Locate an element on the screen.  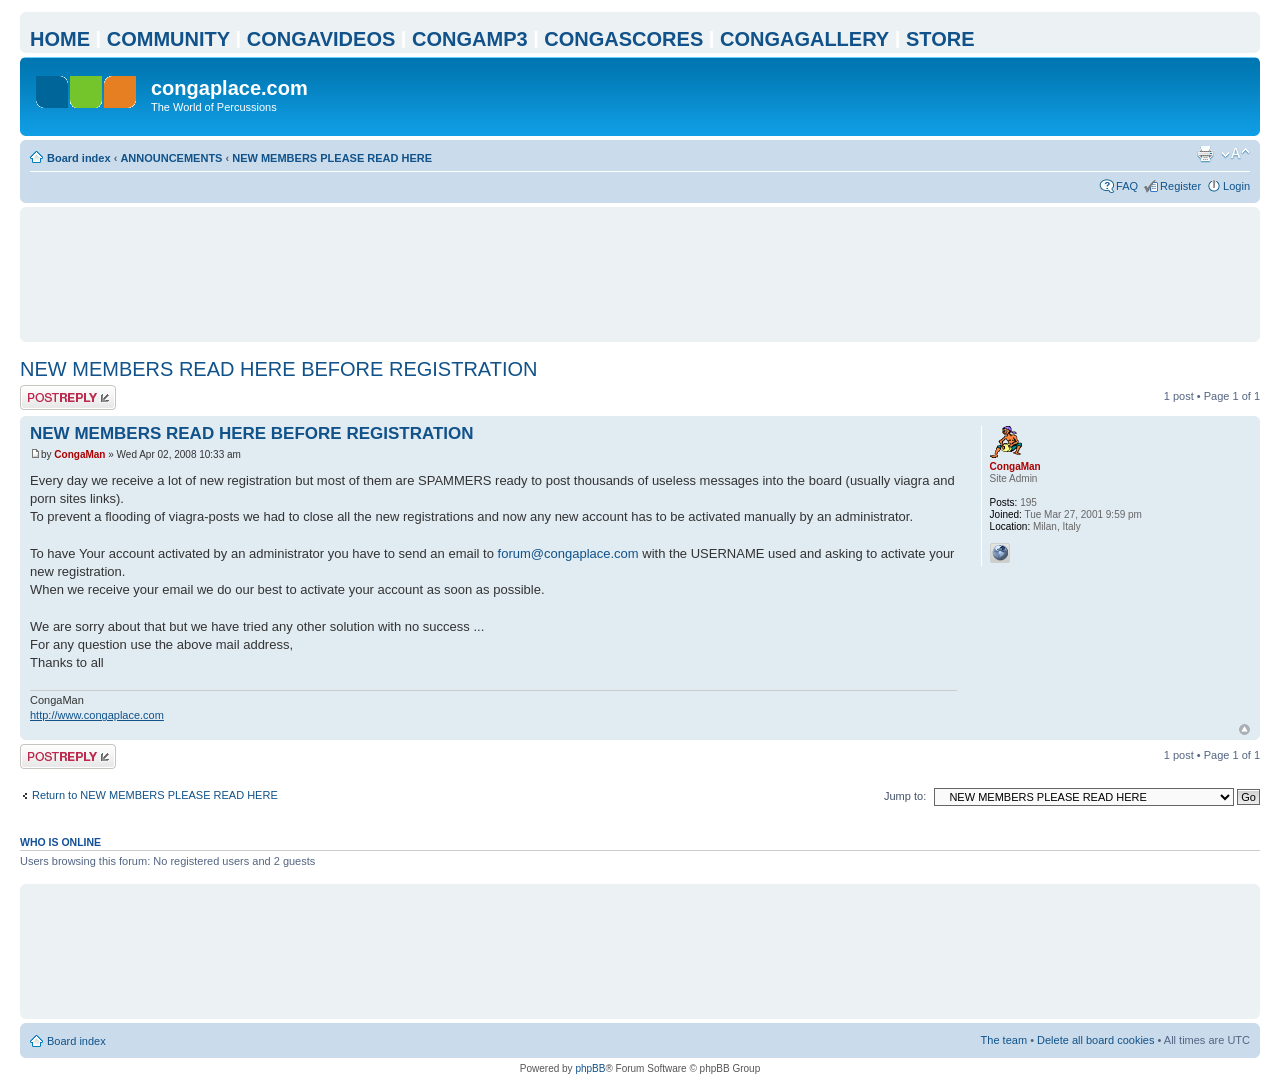
NEW MEMBERS READ HERE BEFORE REGISTRATION is located at coordinates (278, 369).